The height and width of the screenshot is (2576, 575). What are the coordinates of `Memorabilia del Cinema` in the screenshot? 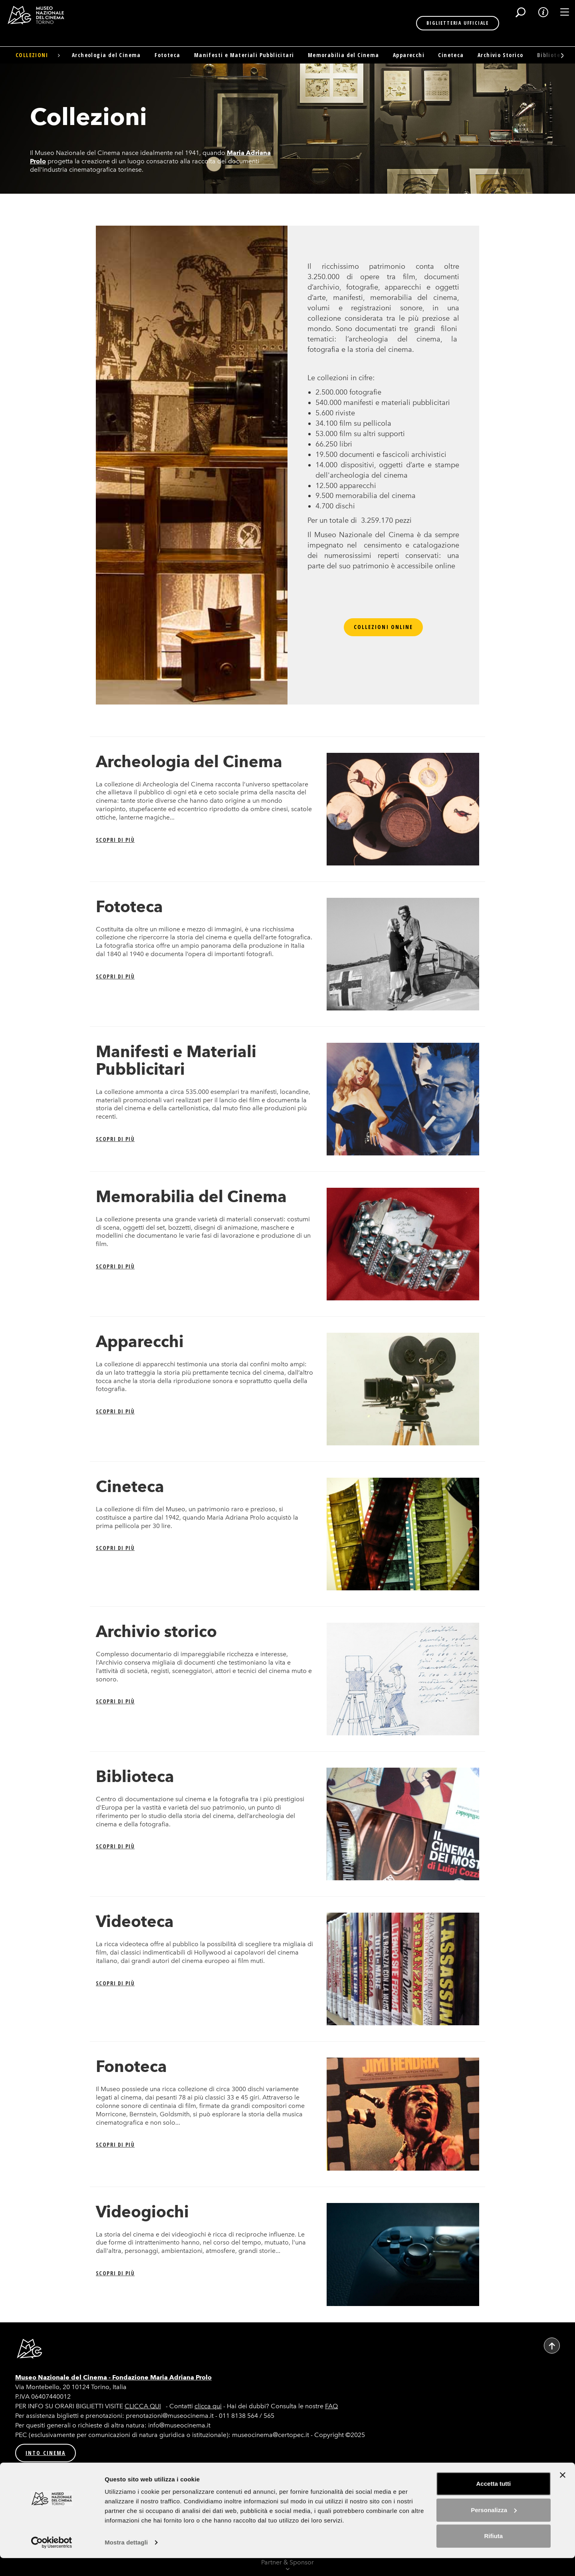 It's located at (343, 55).